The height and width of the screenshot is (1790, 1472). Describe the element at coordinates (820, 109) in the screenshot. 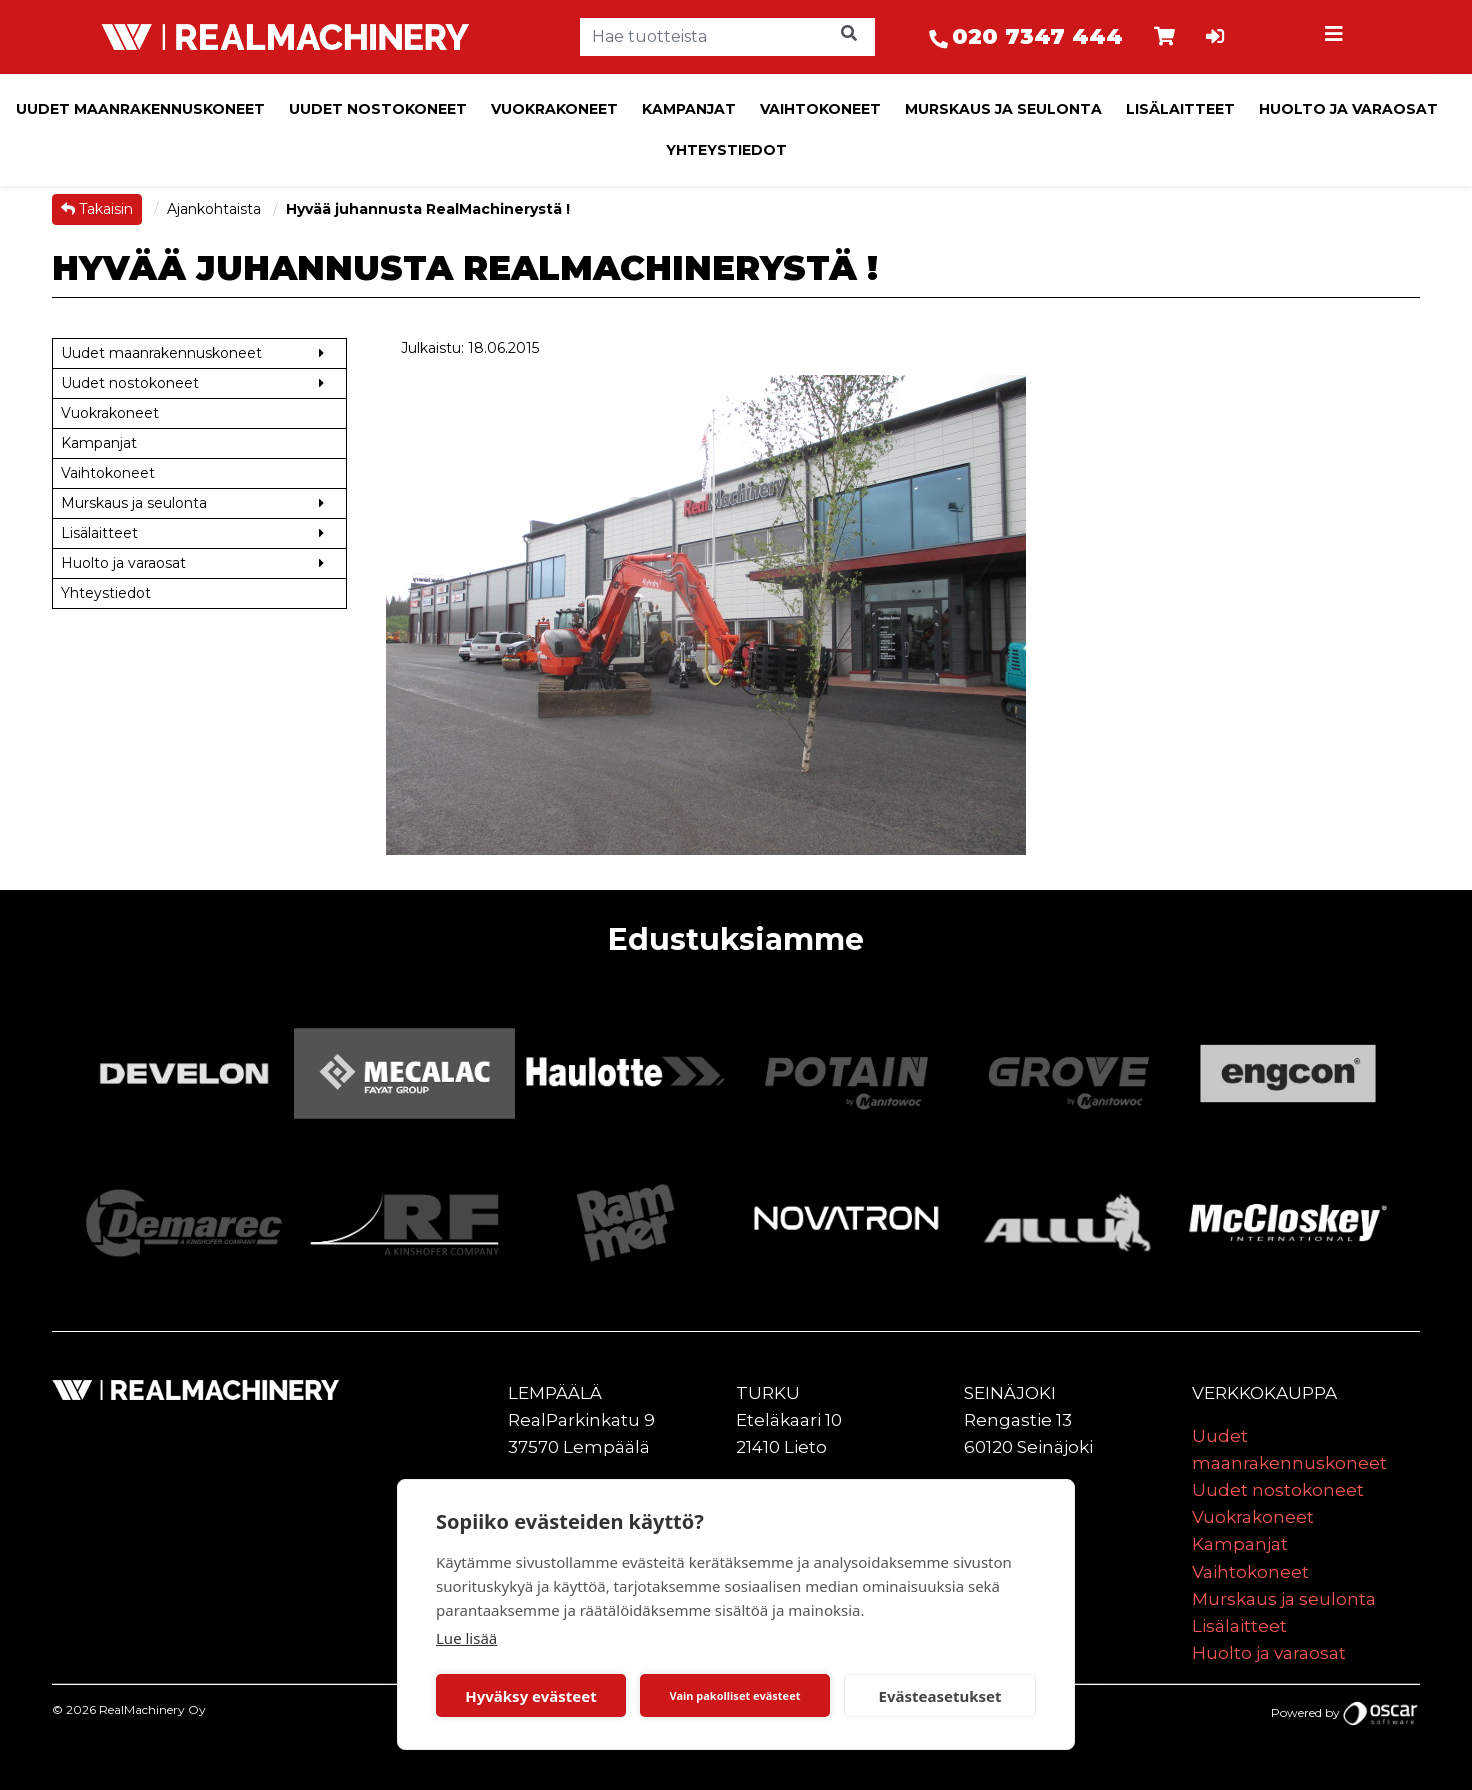

I see `Vaihtokoneet` at that location.